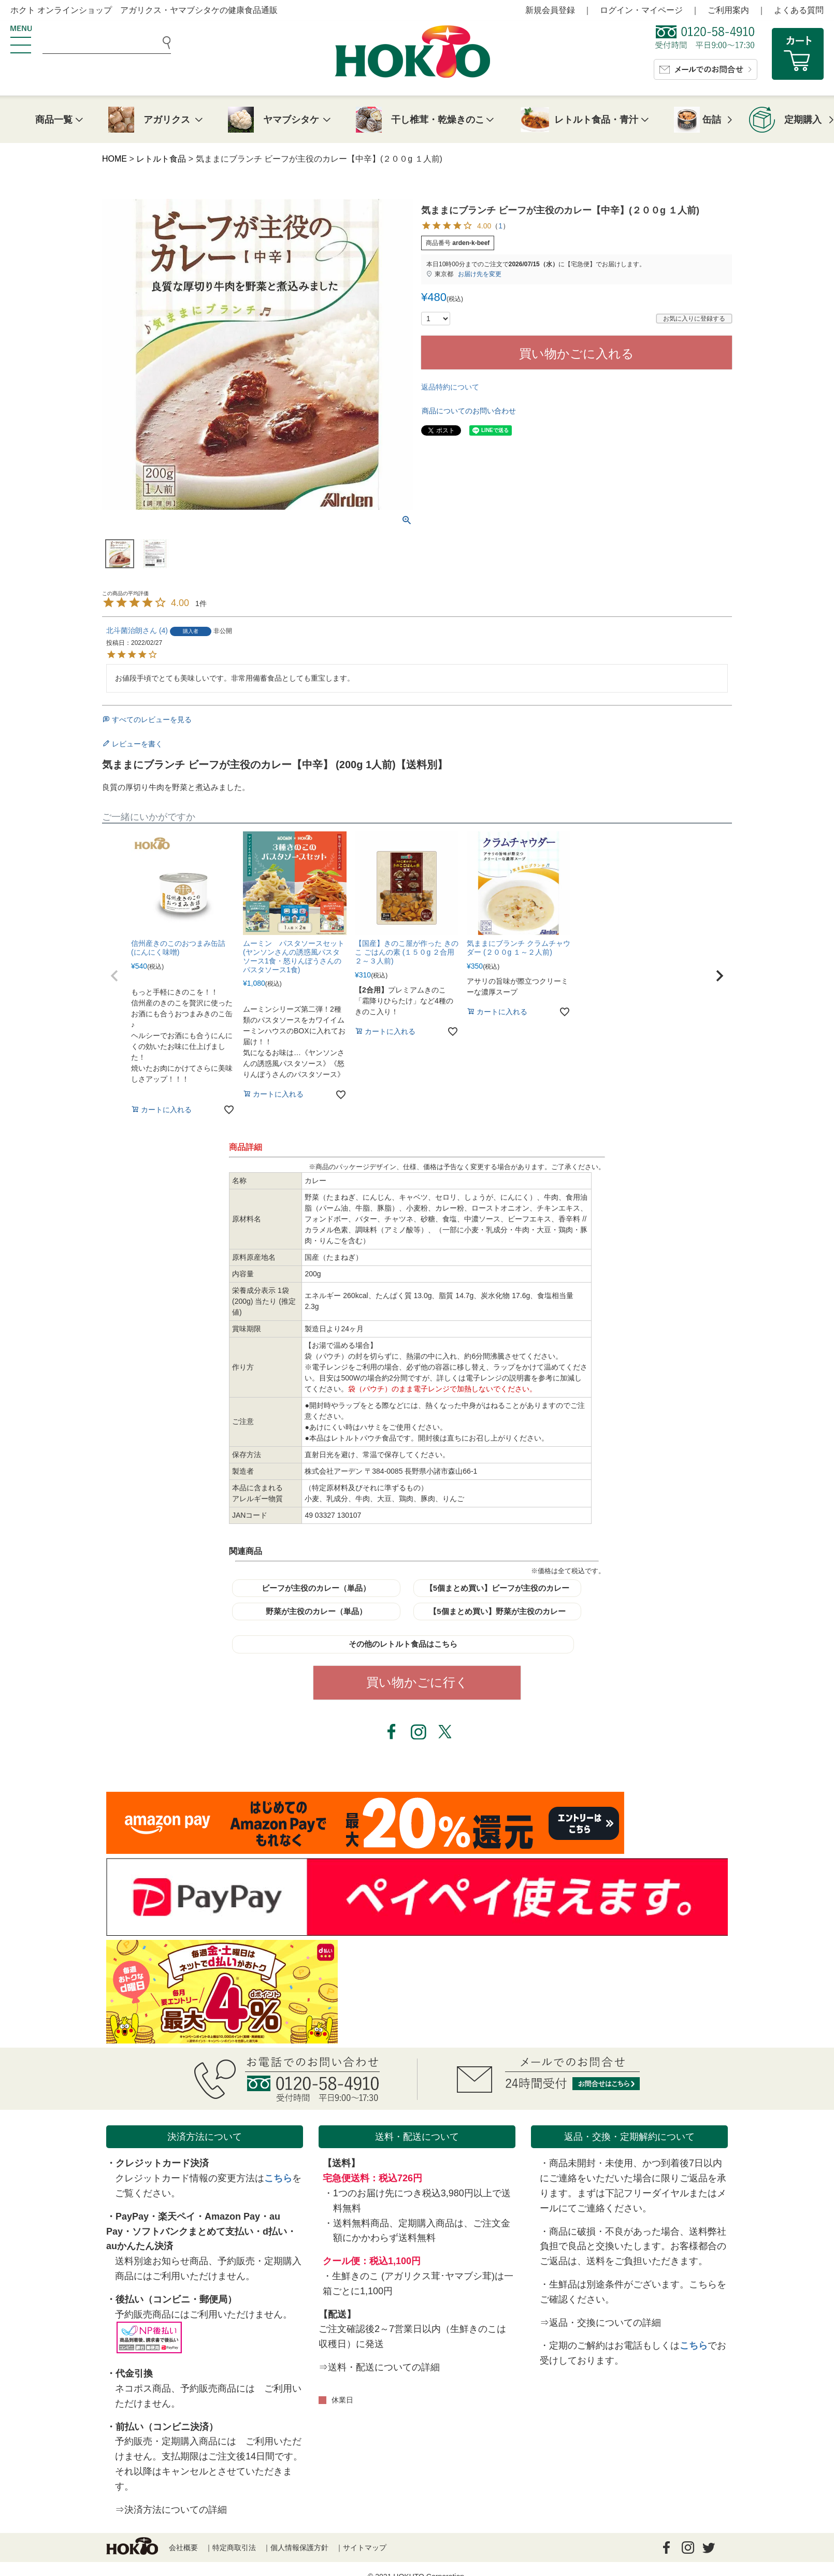  What do you see at coordinates (176, 2299) in the screenshot?
I see `後払い（コンビニ・郵便局）` at bounding box center [176, 2299].